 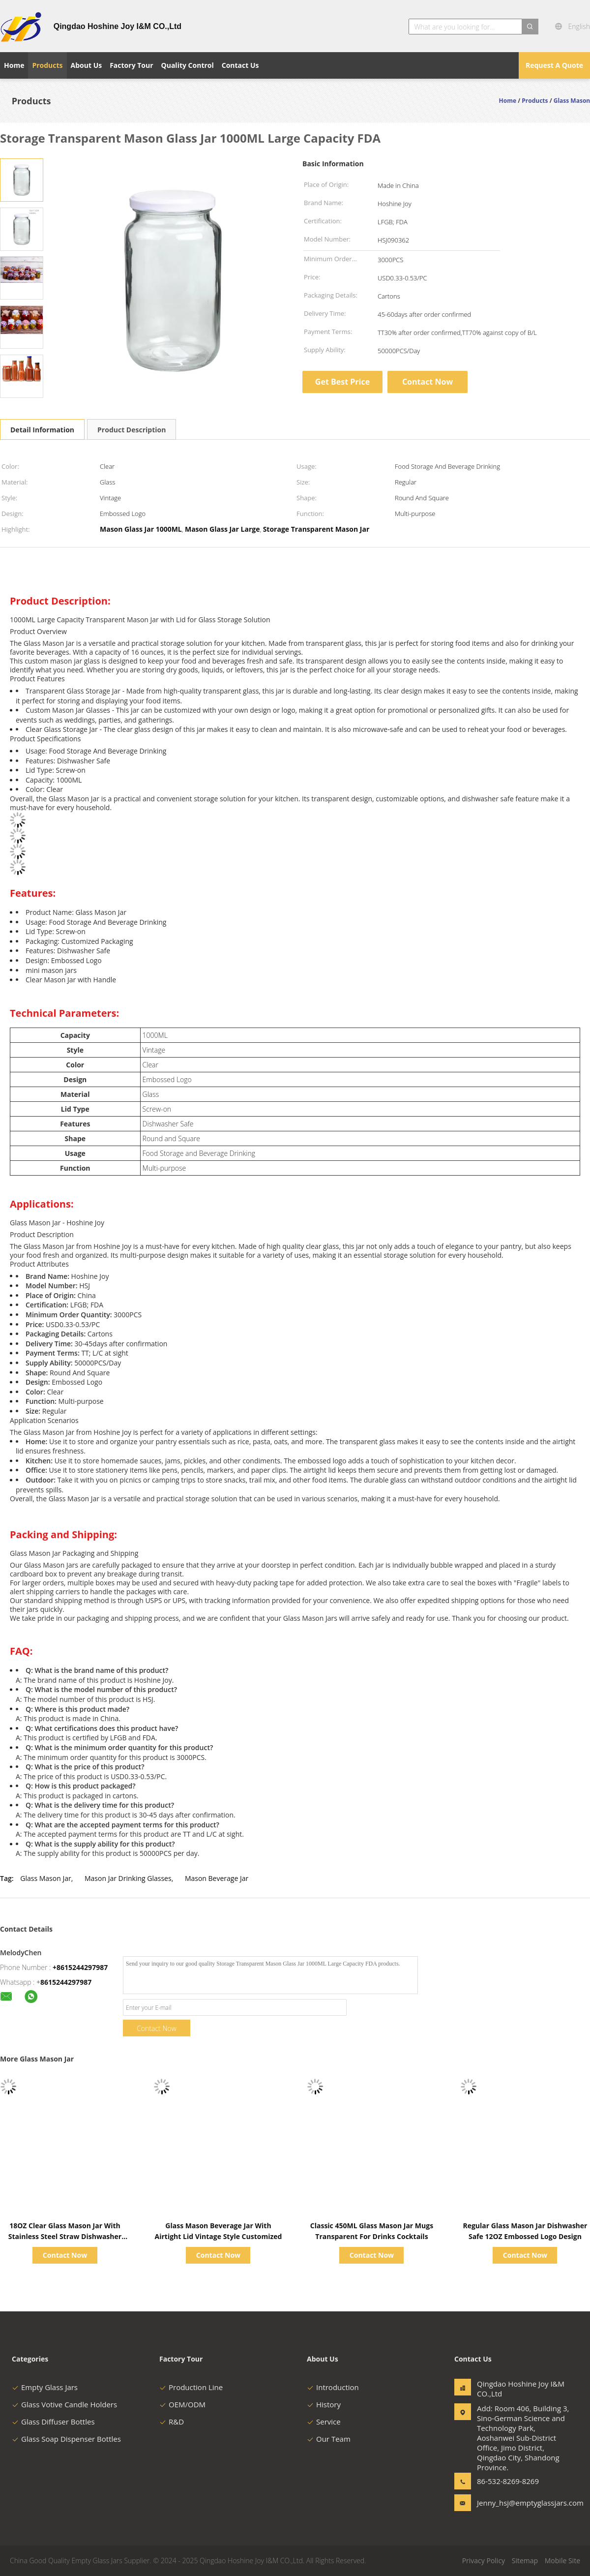 I want to click on Product Description, so click(x=131, y=429).